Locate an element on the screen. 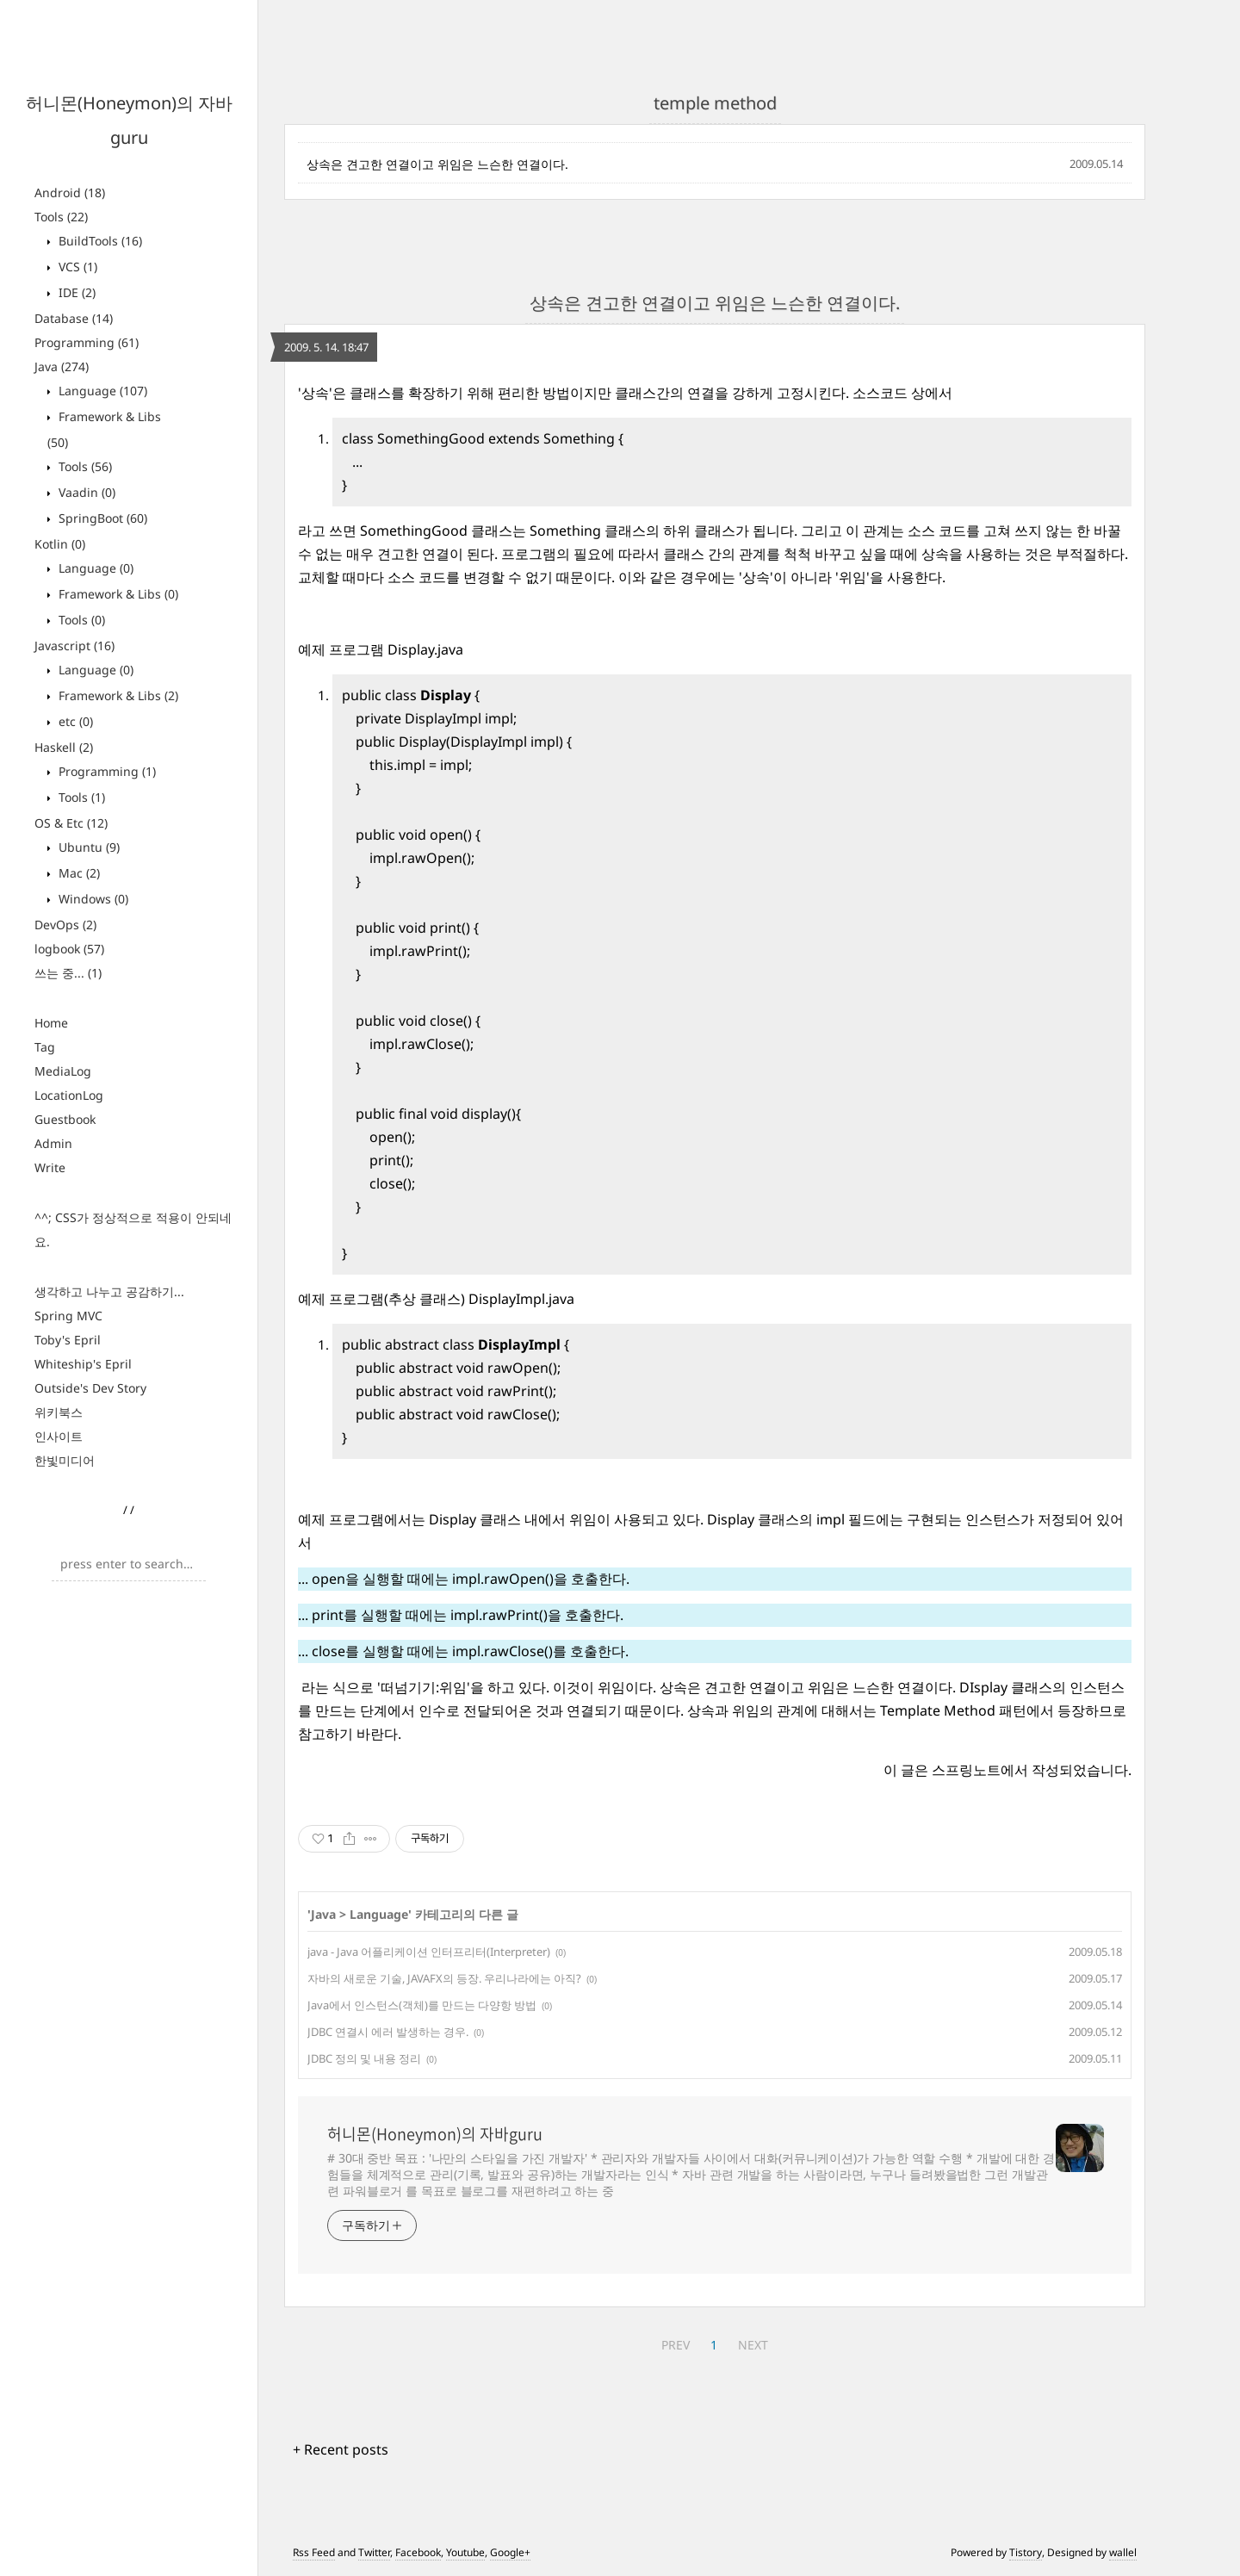  BuildTools is located at coordinates (98, 241).